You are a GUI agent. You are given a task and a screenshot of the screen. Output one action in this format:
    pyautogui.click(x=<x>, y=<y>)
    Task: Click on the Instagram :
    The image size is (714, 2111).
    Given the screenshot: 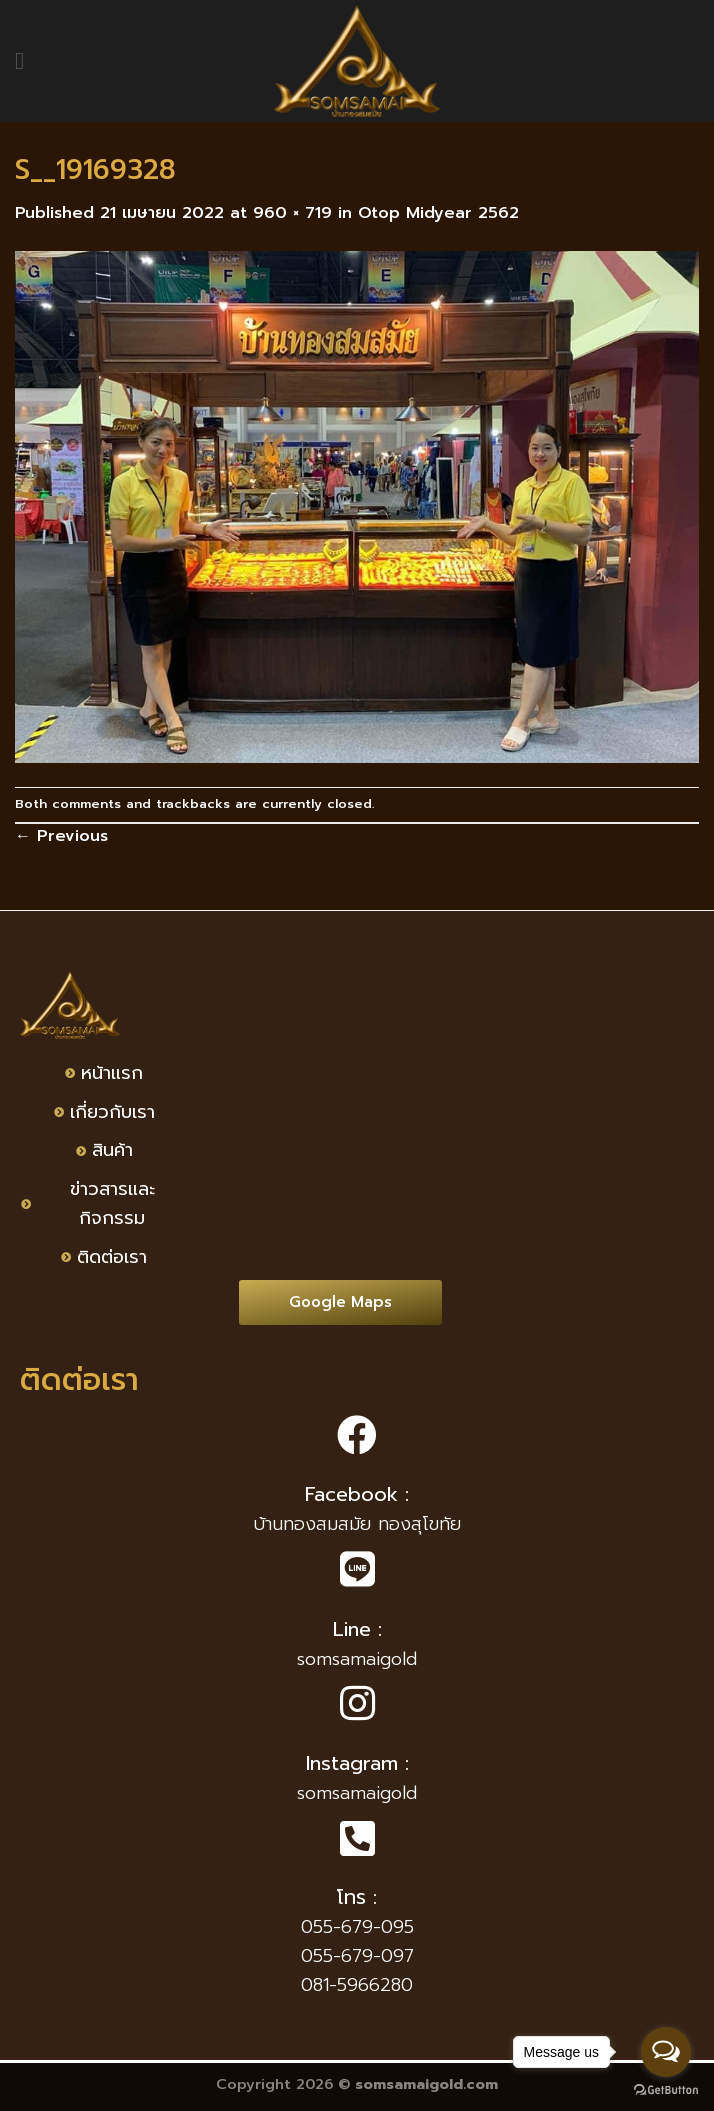 What is the action you would take?
    pyautogui.click(x=357, y=1763)
    